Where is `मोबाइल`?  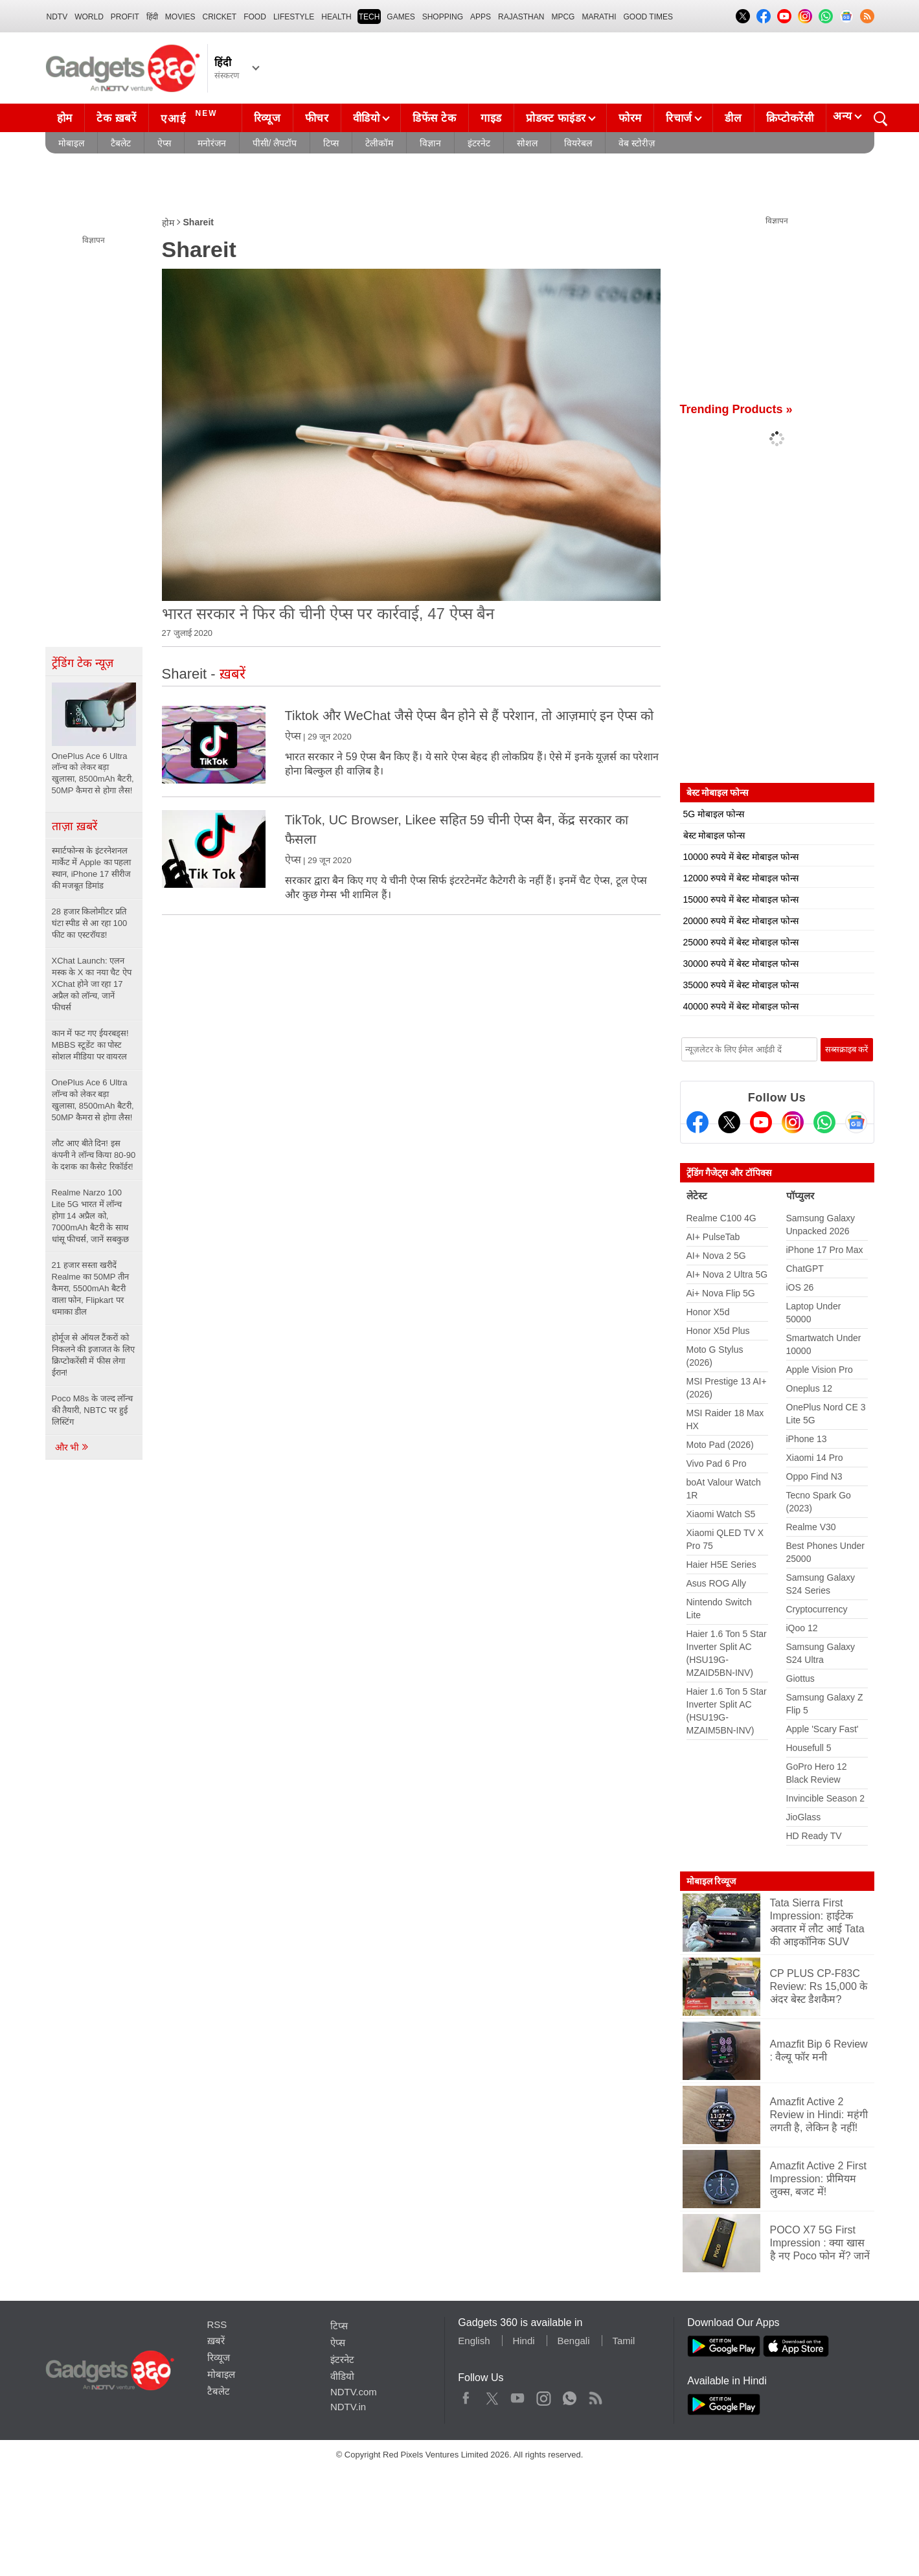
मोबाइल is located at coordinates (71, 143).